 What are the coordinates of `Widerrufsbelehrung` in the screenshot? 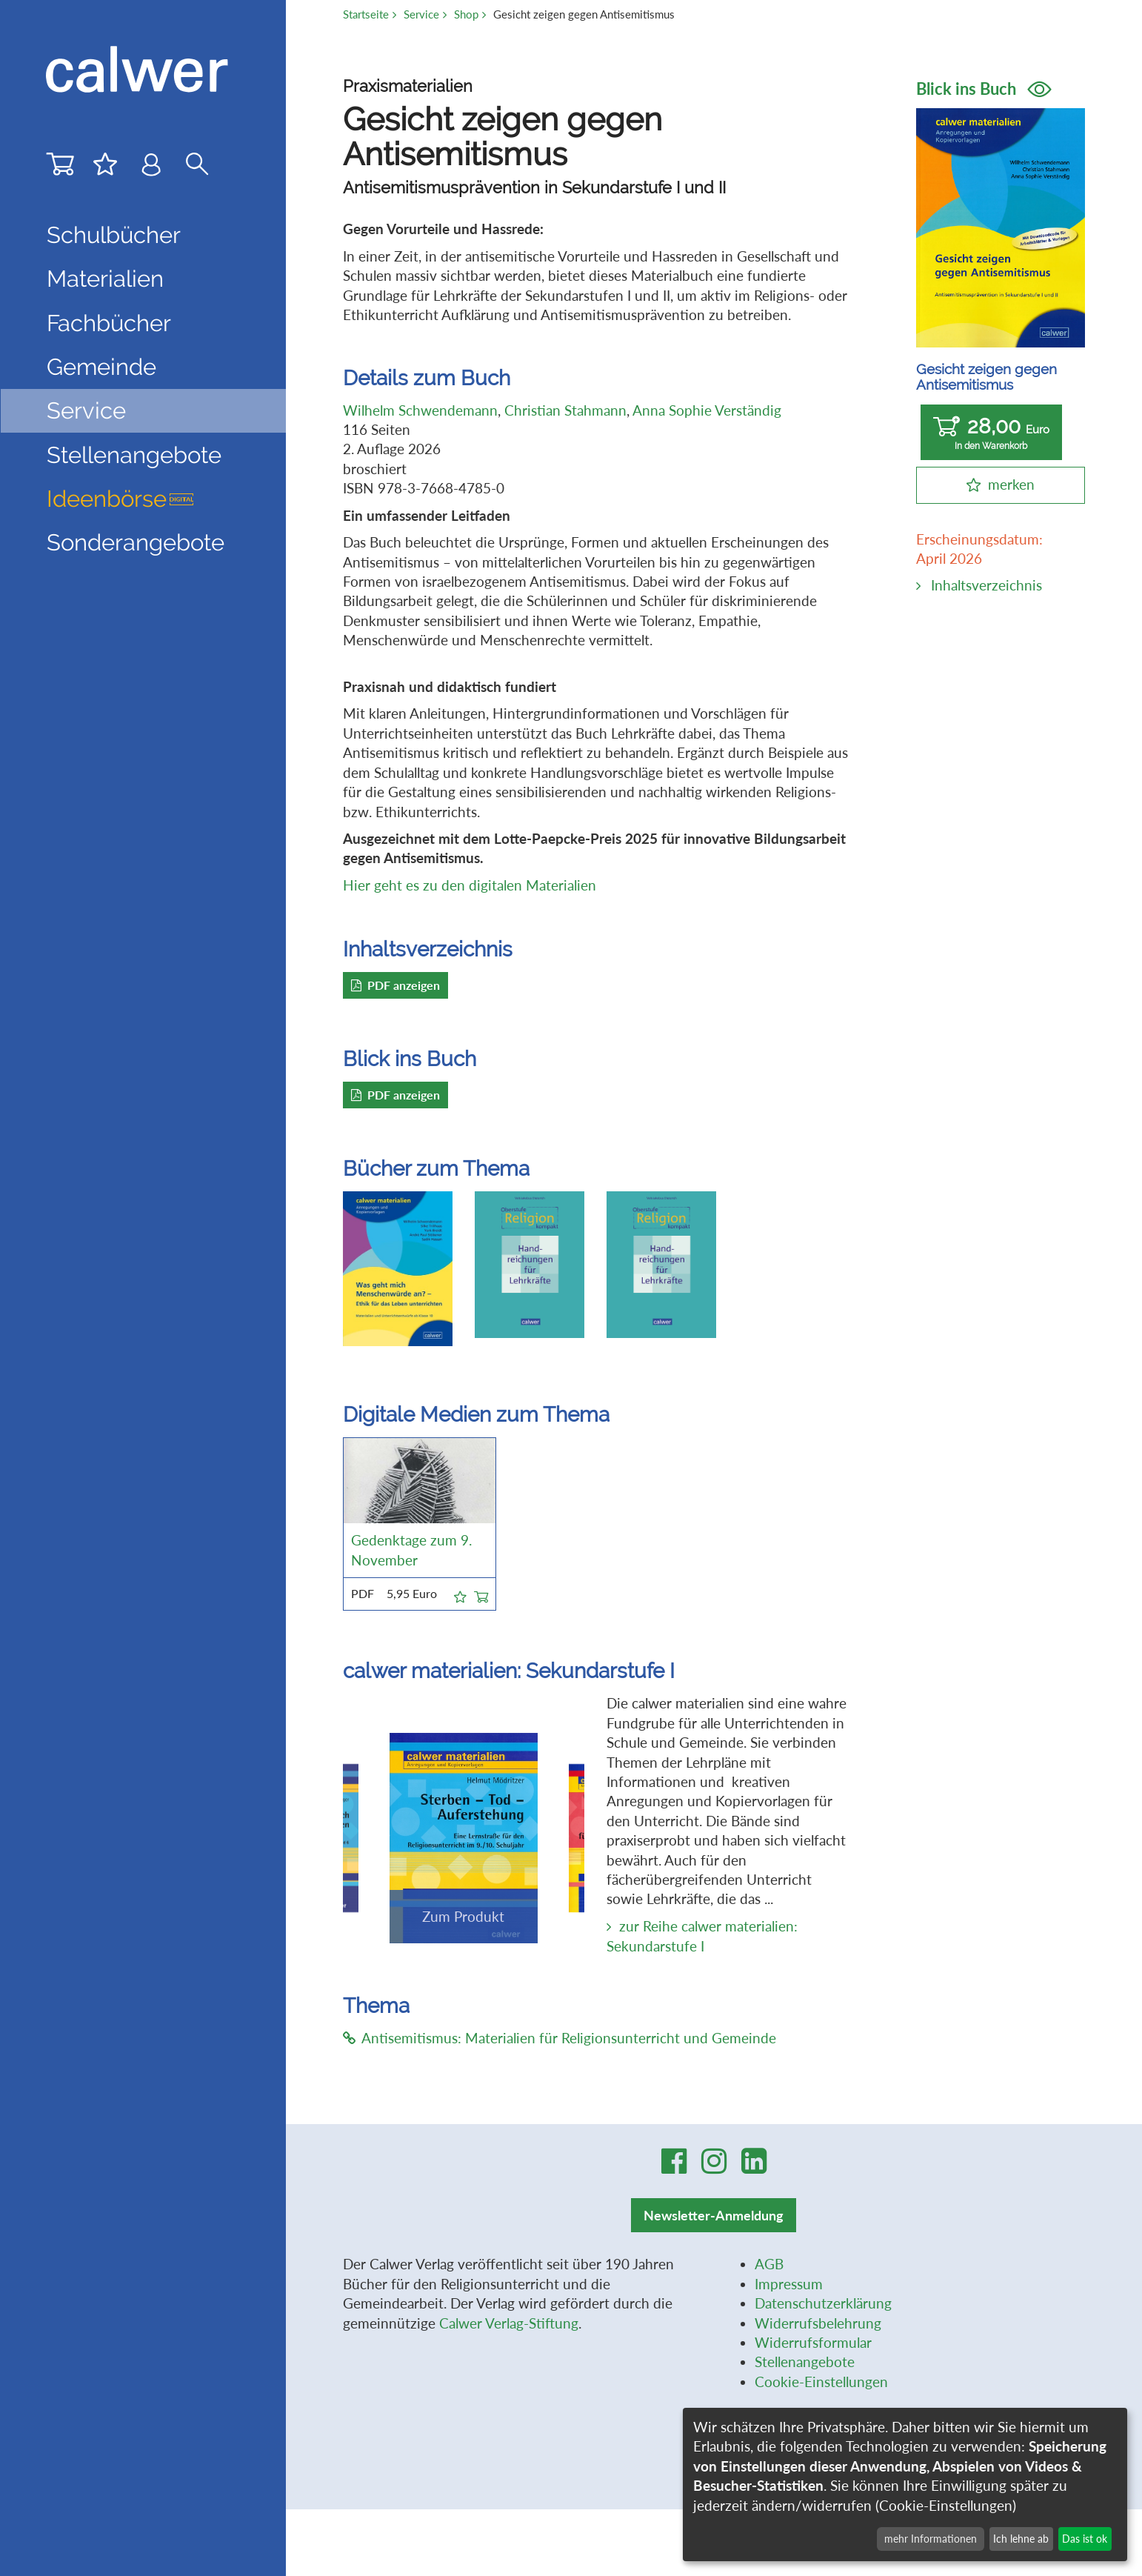 It's located at (818, 2323).